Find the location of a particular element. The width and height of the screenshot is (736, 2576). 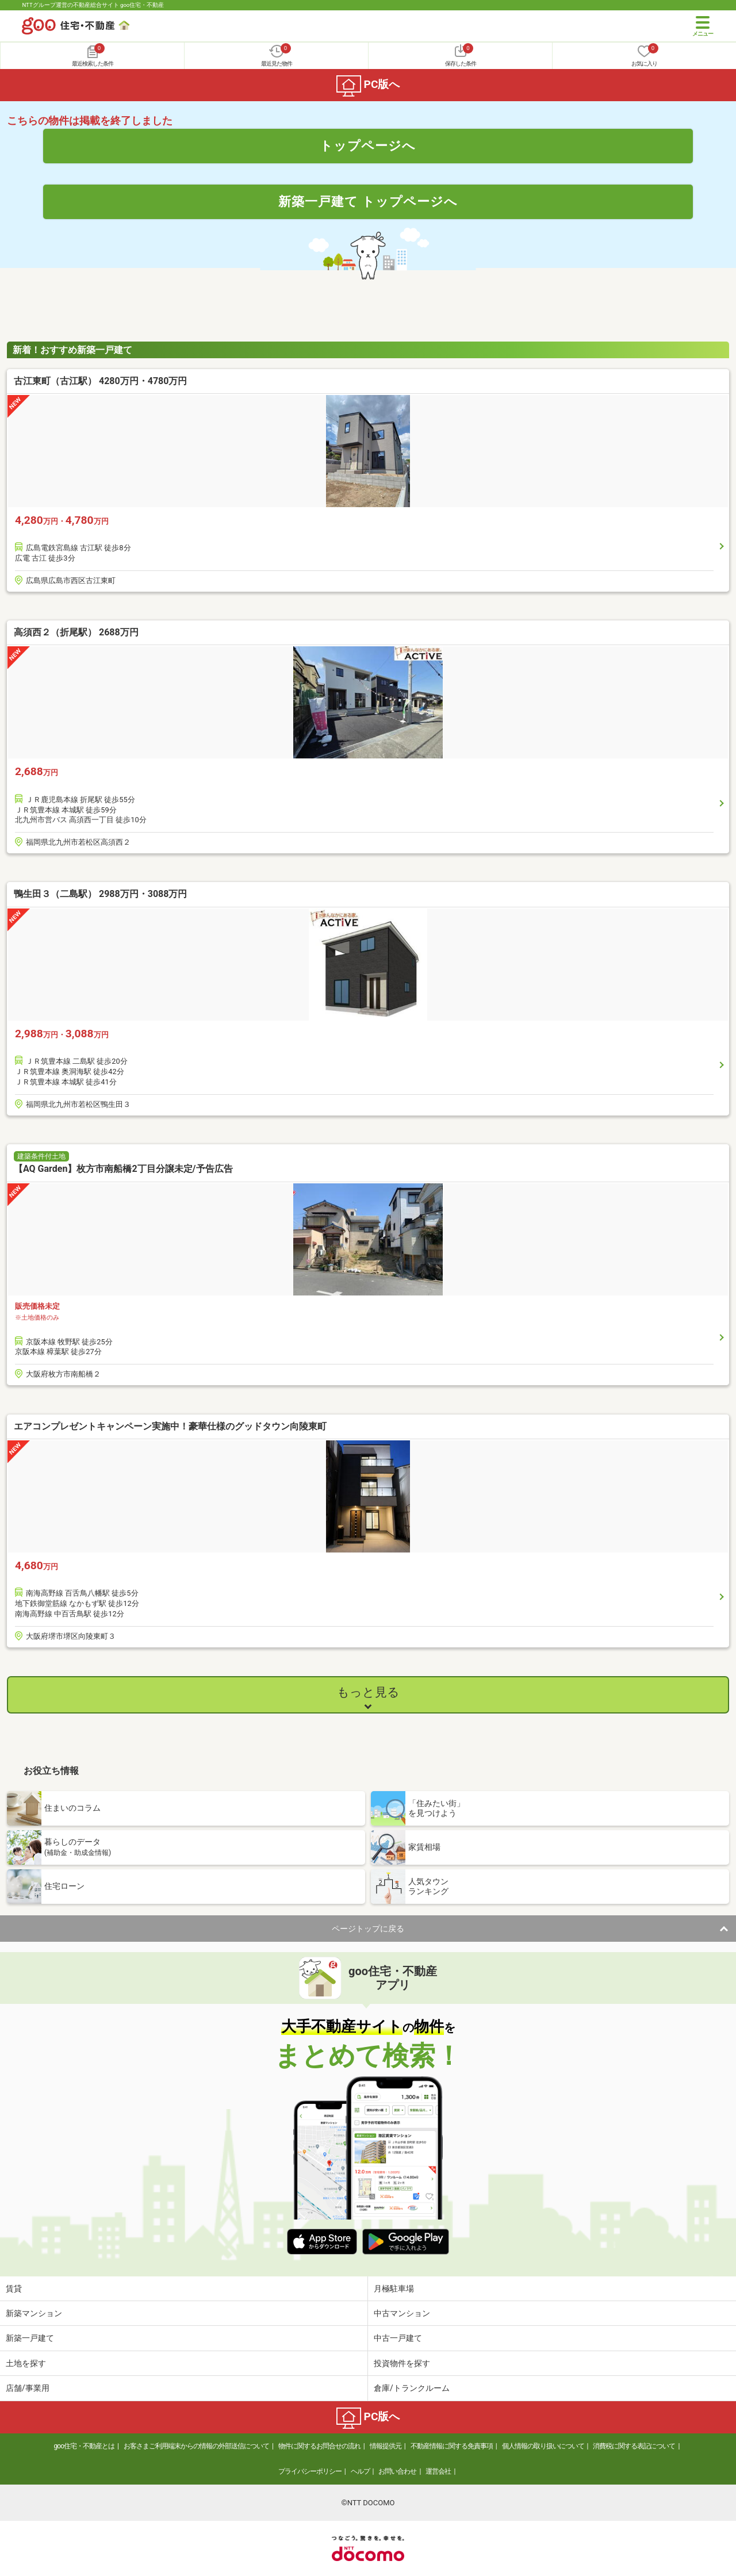

お客さまご利用端末からの情報の外部送信について is located at coordinates (196, 2446).